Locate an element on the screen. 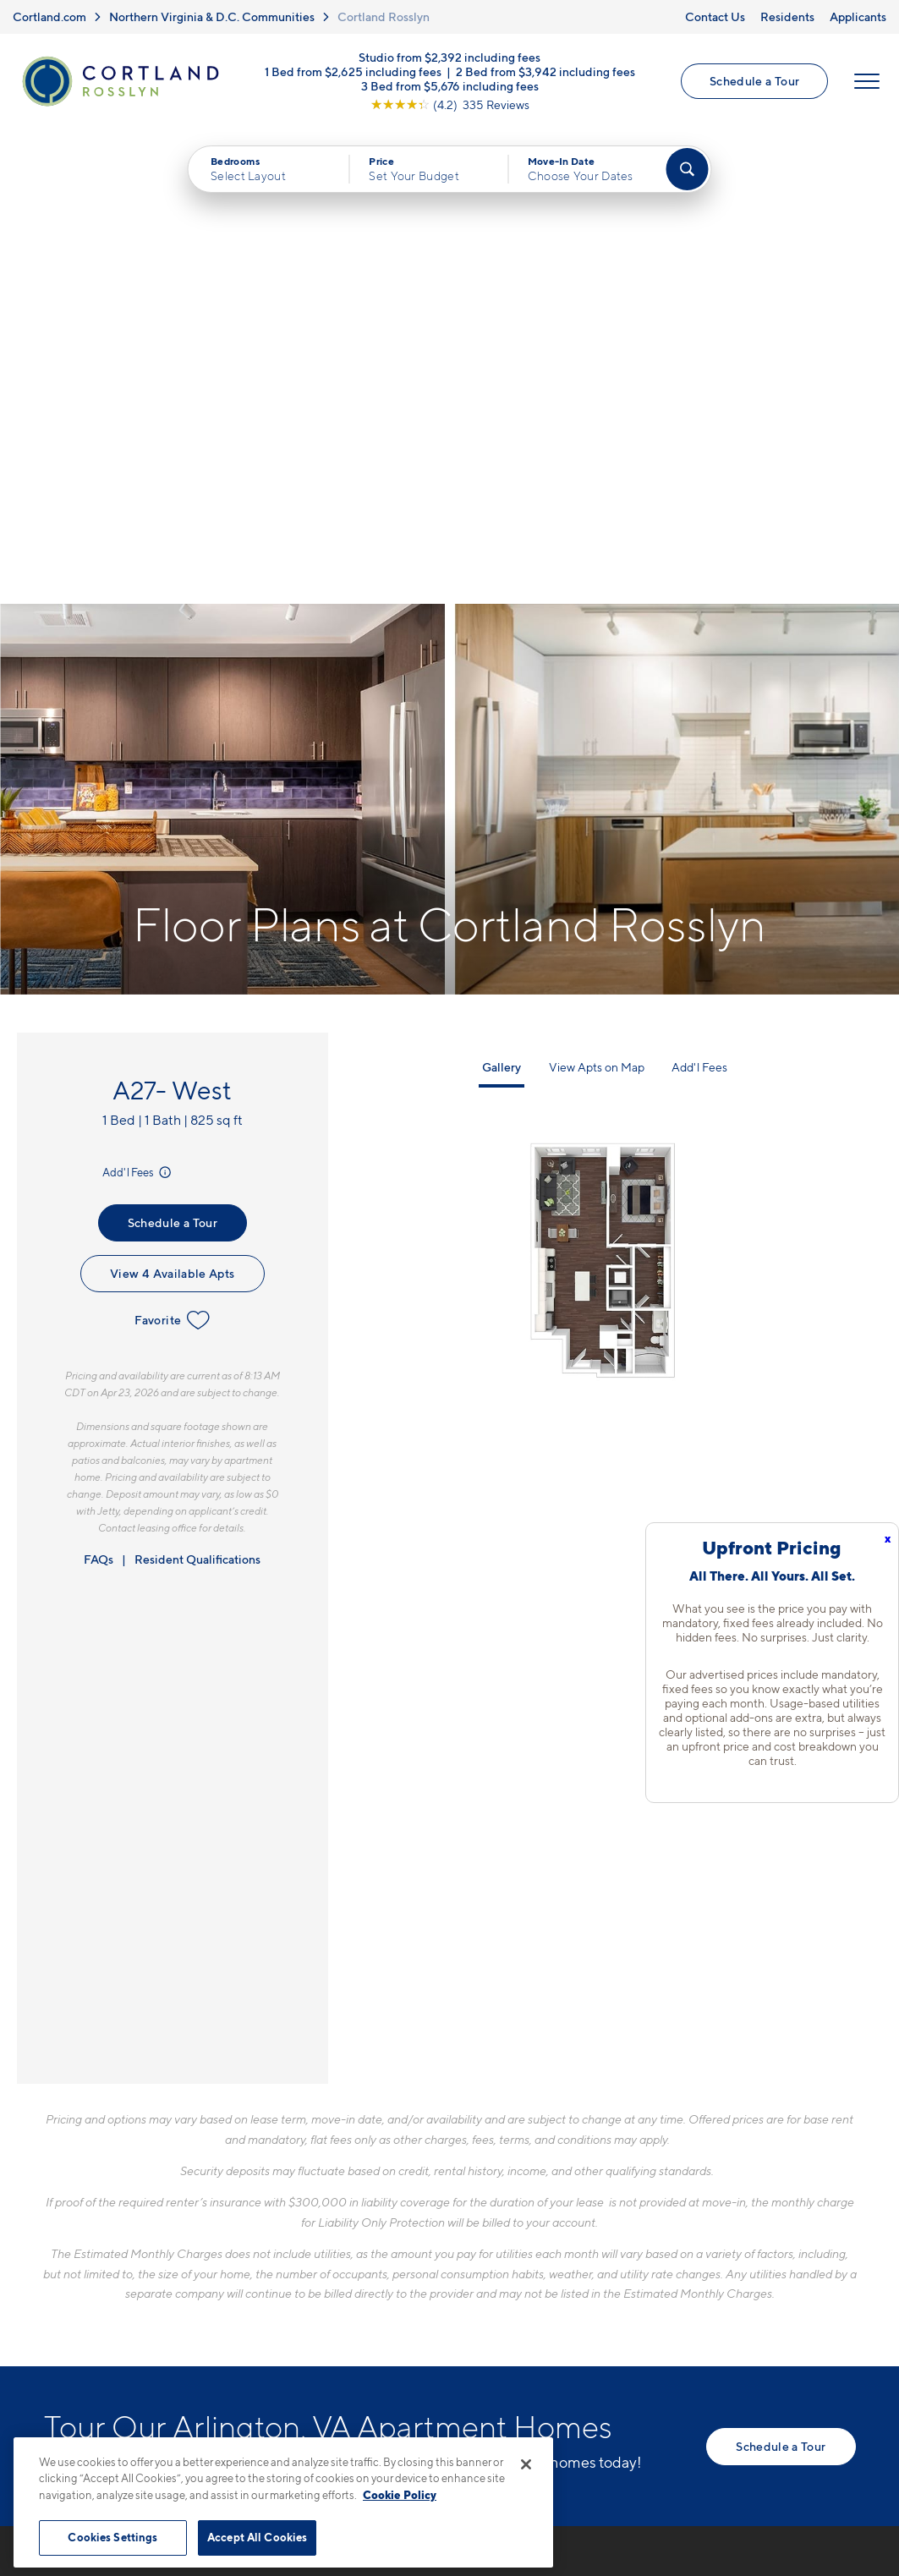 The width and height of the screenshot is (899, 2576). View 4 Available Apts is located at coordinates (172, 799).